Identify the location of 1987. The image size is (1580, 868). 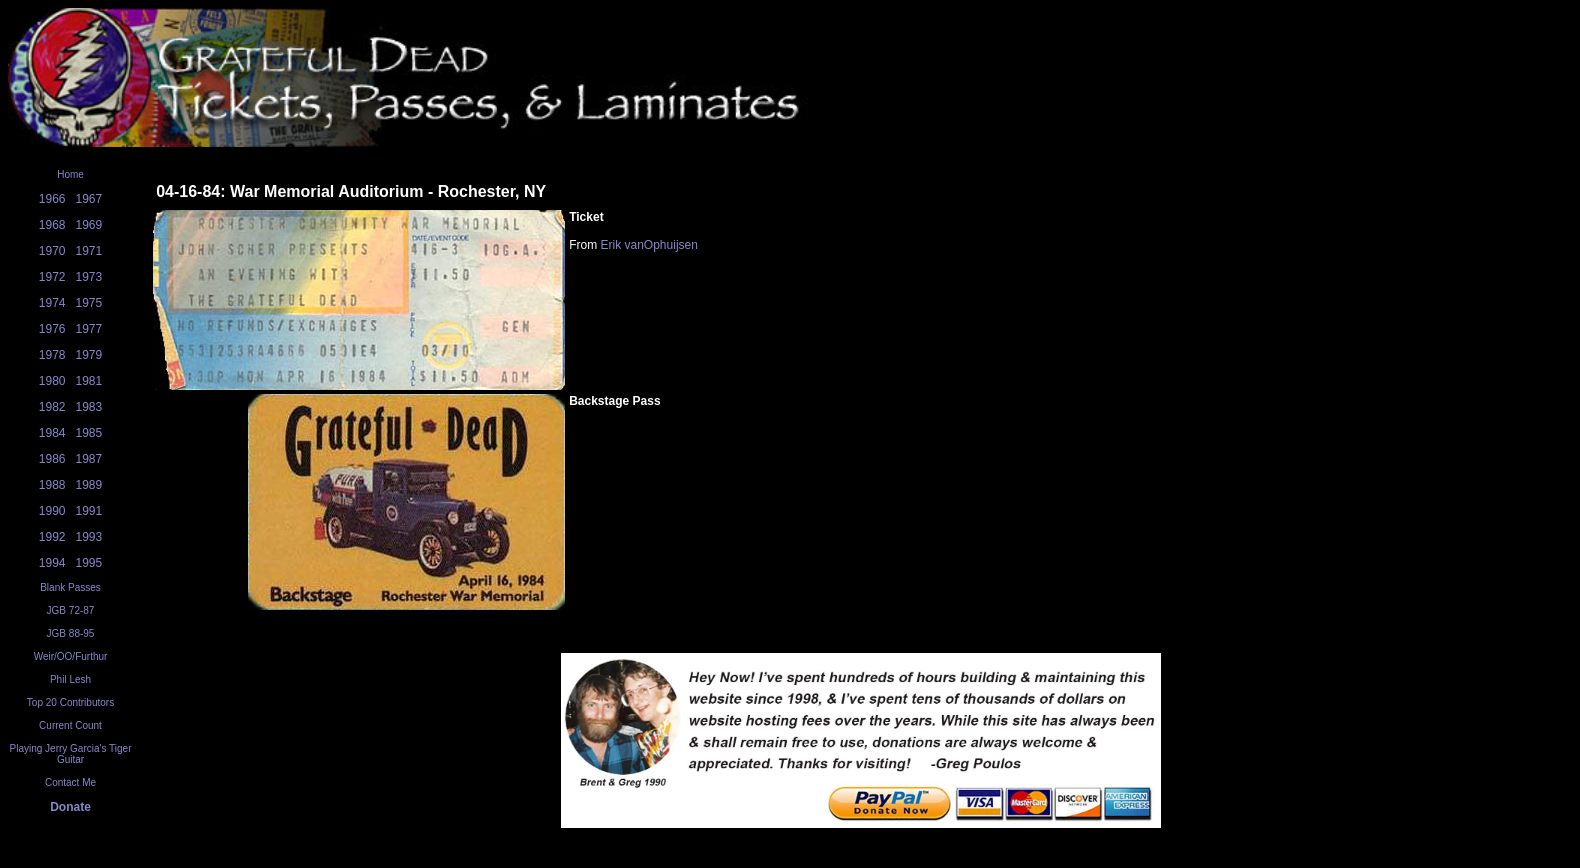
(89, 459).